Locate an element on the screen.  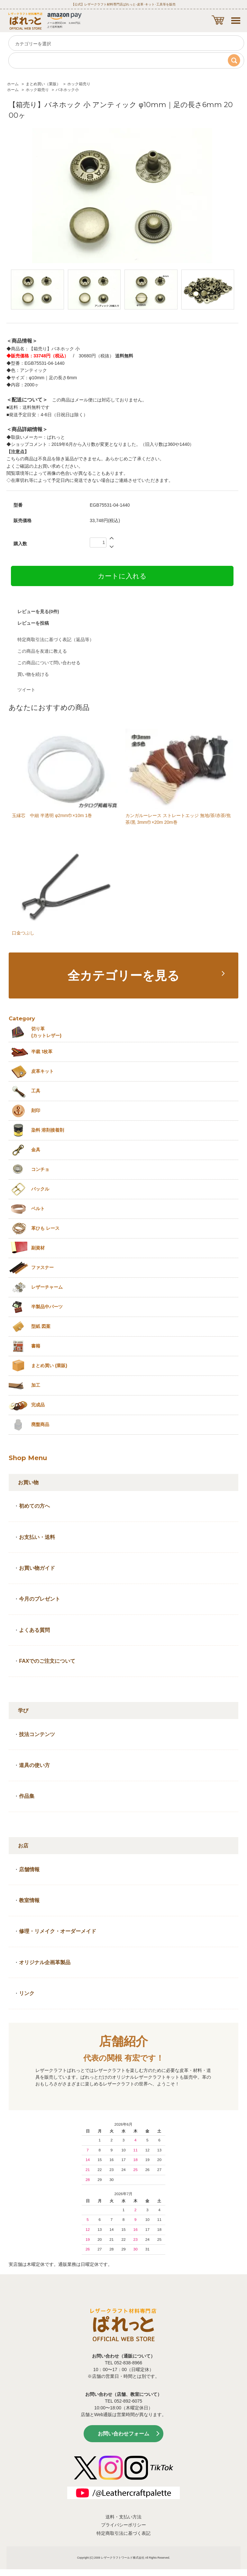
完成品 is located at coordinates (38, 1405).